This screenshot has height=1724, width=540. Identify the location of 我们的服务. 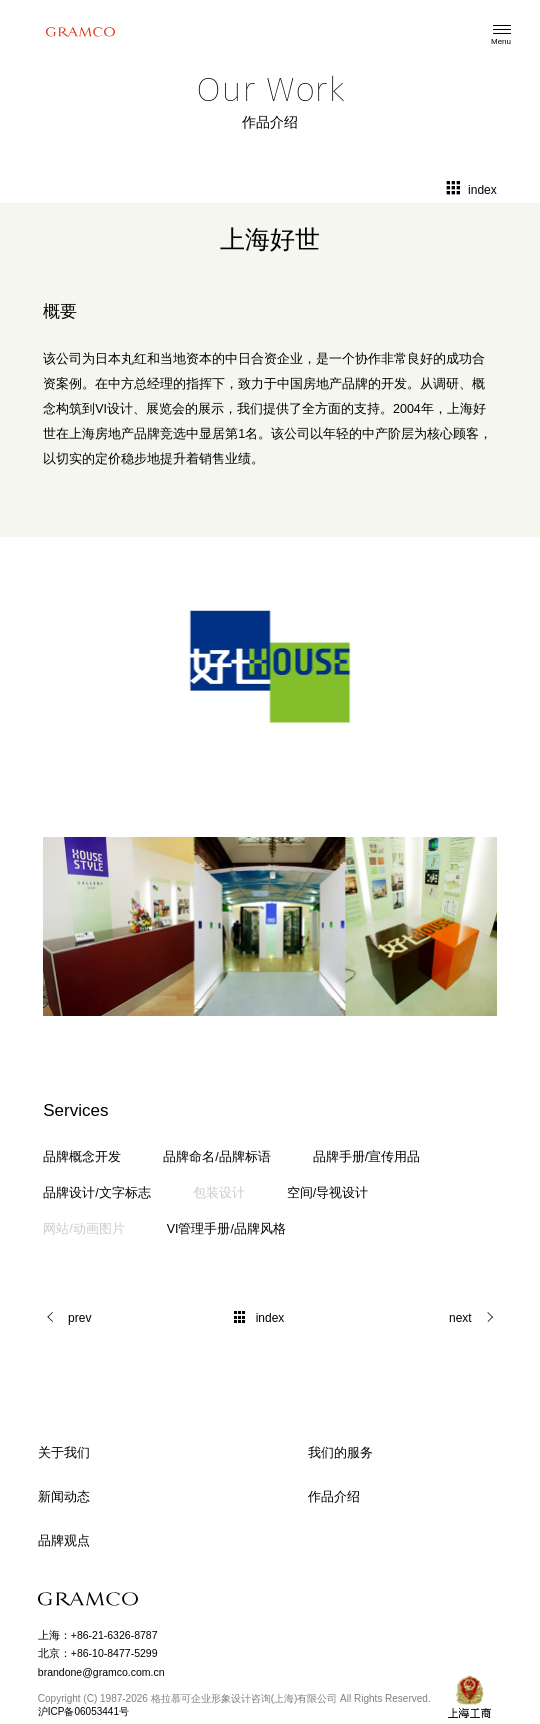
(340, 1452).